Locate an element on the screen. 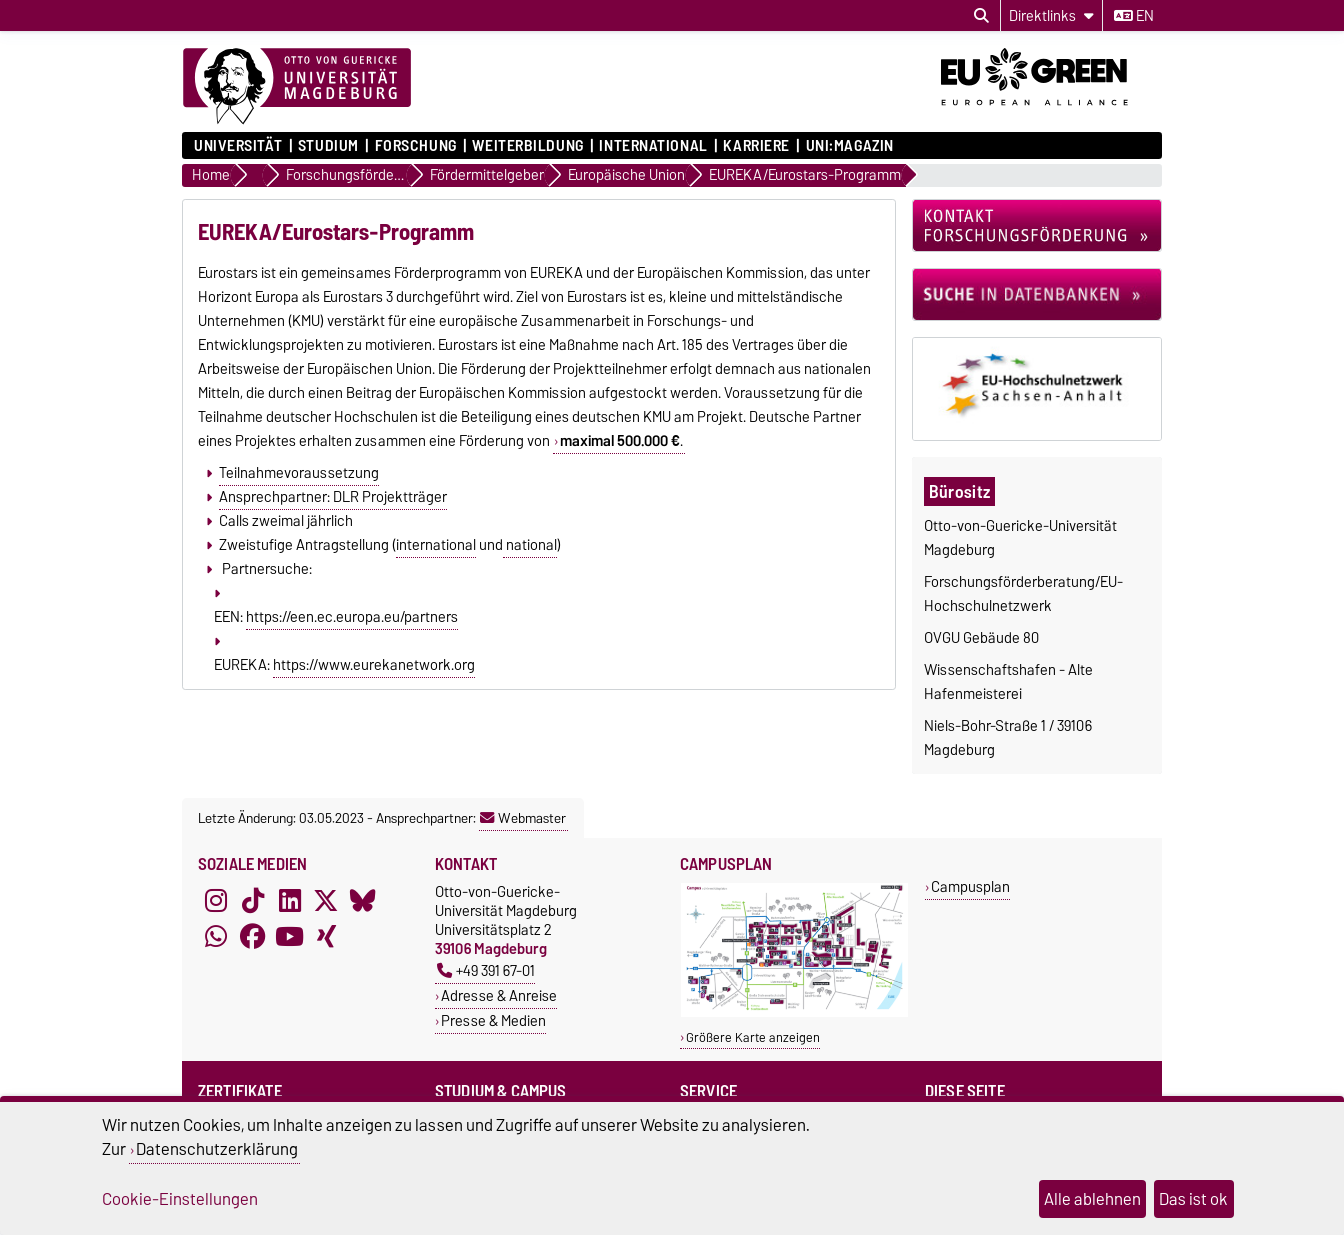 This screenshot has width=1344, height=1235. uni:magazin is located at coordinates (850, 146).